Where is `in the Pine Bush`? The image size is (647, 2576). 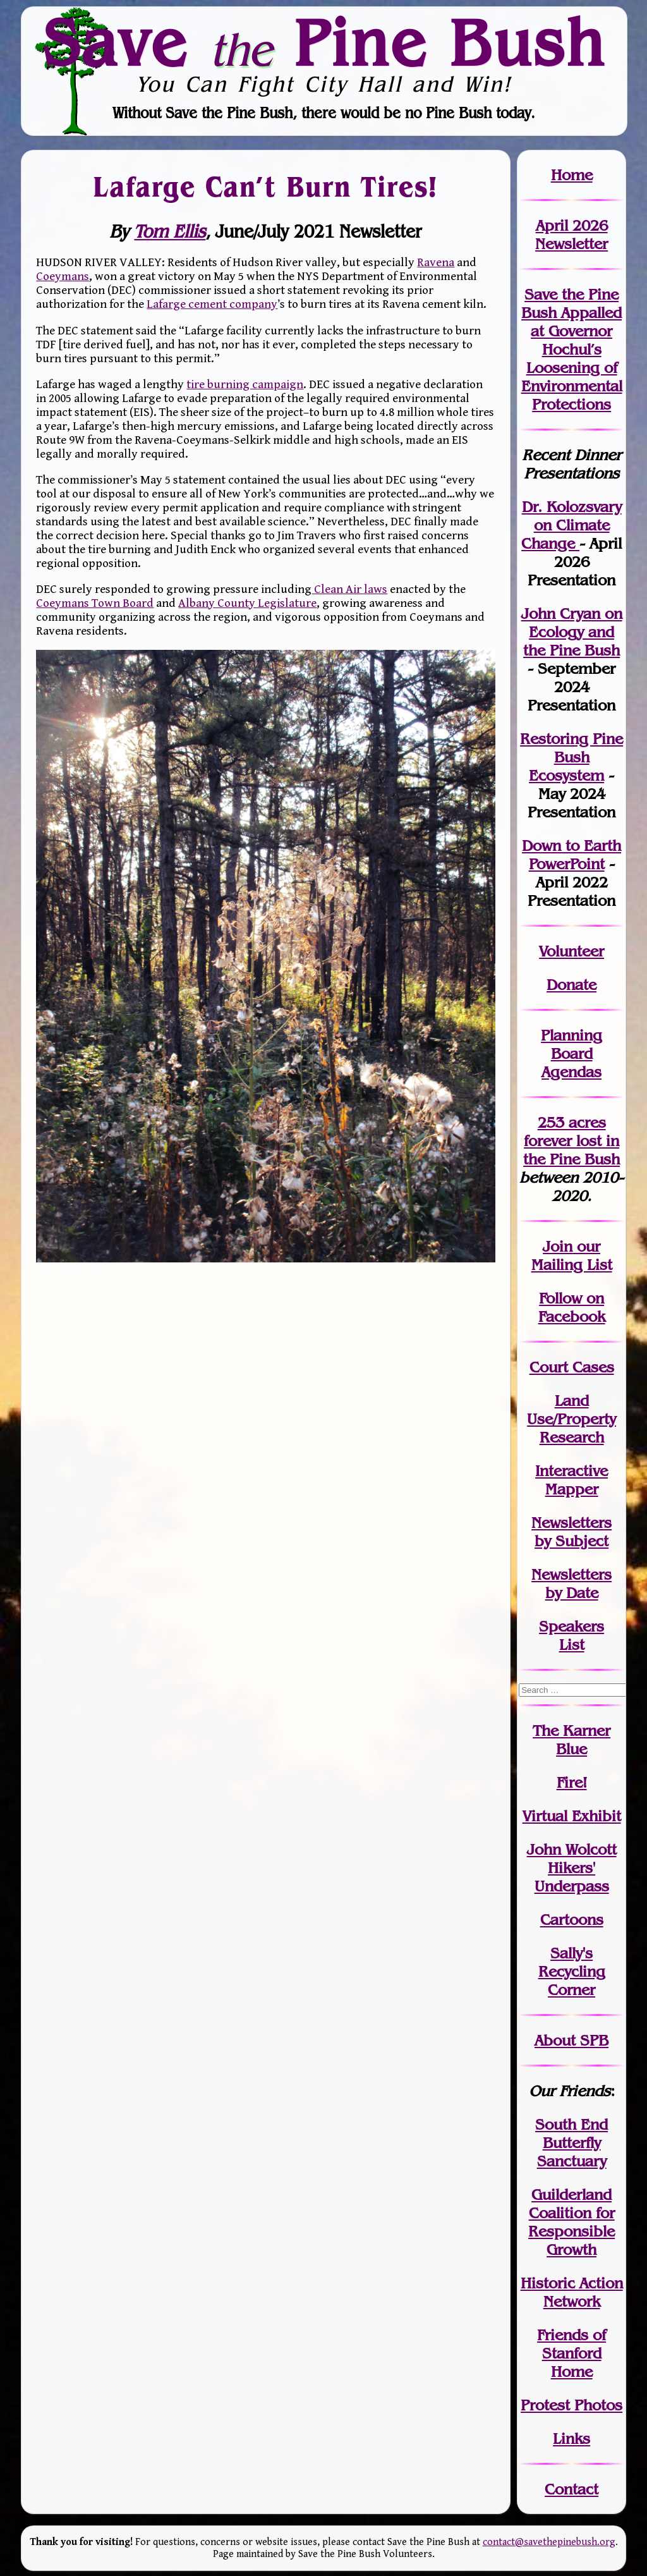 in the Pine Bush is located at coordinates (571, 1150).